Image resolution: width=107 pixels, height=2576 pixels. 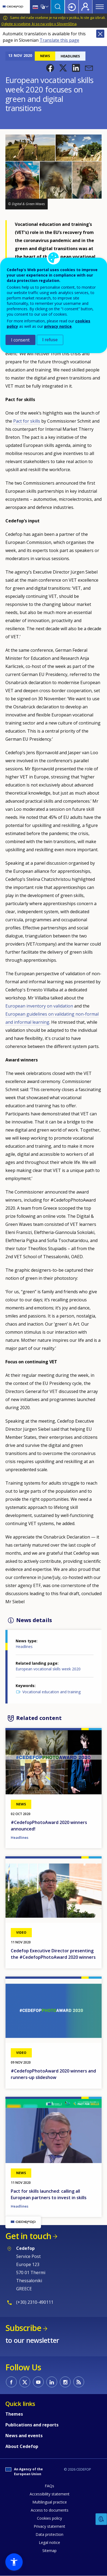 What do you see at coordinates (21, 2446) in the screenshot?
I see `About Cedefop` at bounding box center [21, 2446].